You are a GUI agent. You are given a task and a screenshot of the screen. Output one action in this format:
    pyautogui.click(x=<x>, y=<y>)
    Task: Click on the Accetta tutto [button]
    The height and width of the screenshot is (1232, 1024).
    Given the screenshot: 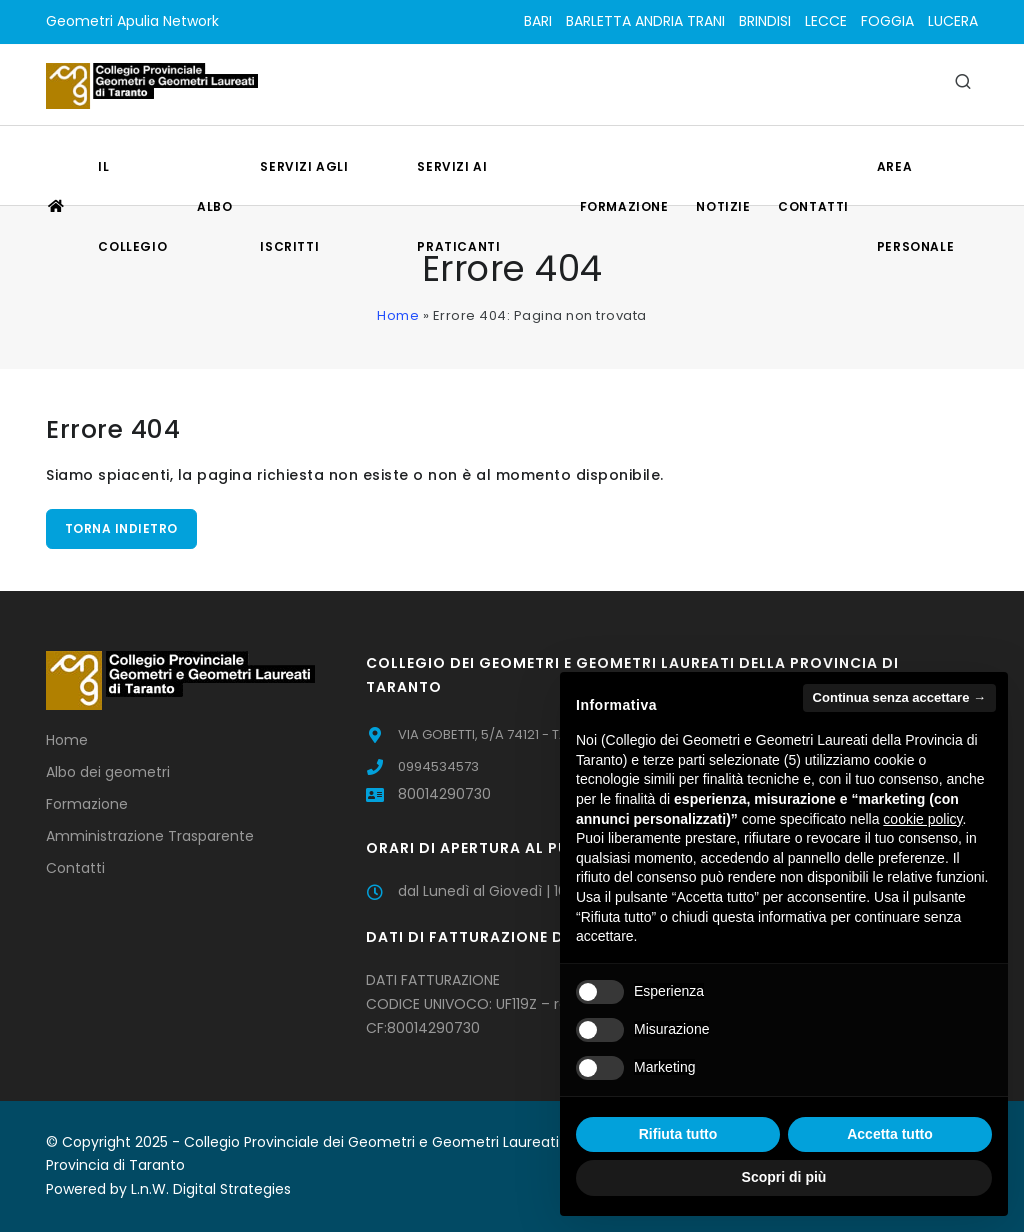 What is the action you would take?
    pyautogui.click(x=890, y=1134)
    